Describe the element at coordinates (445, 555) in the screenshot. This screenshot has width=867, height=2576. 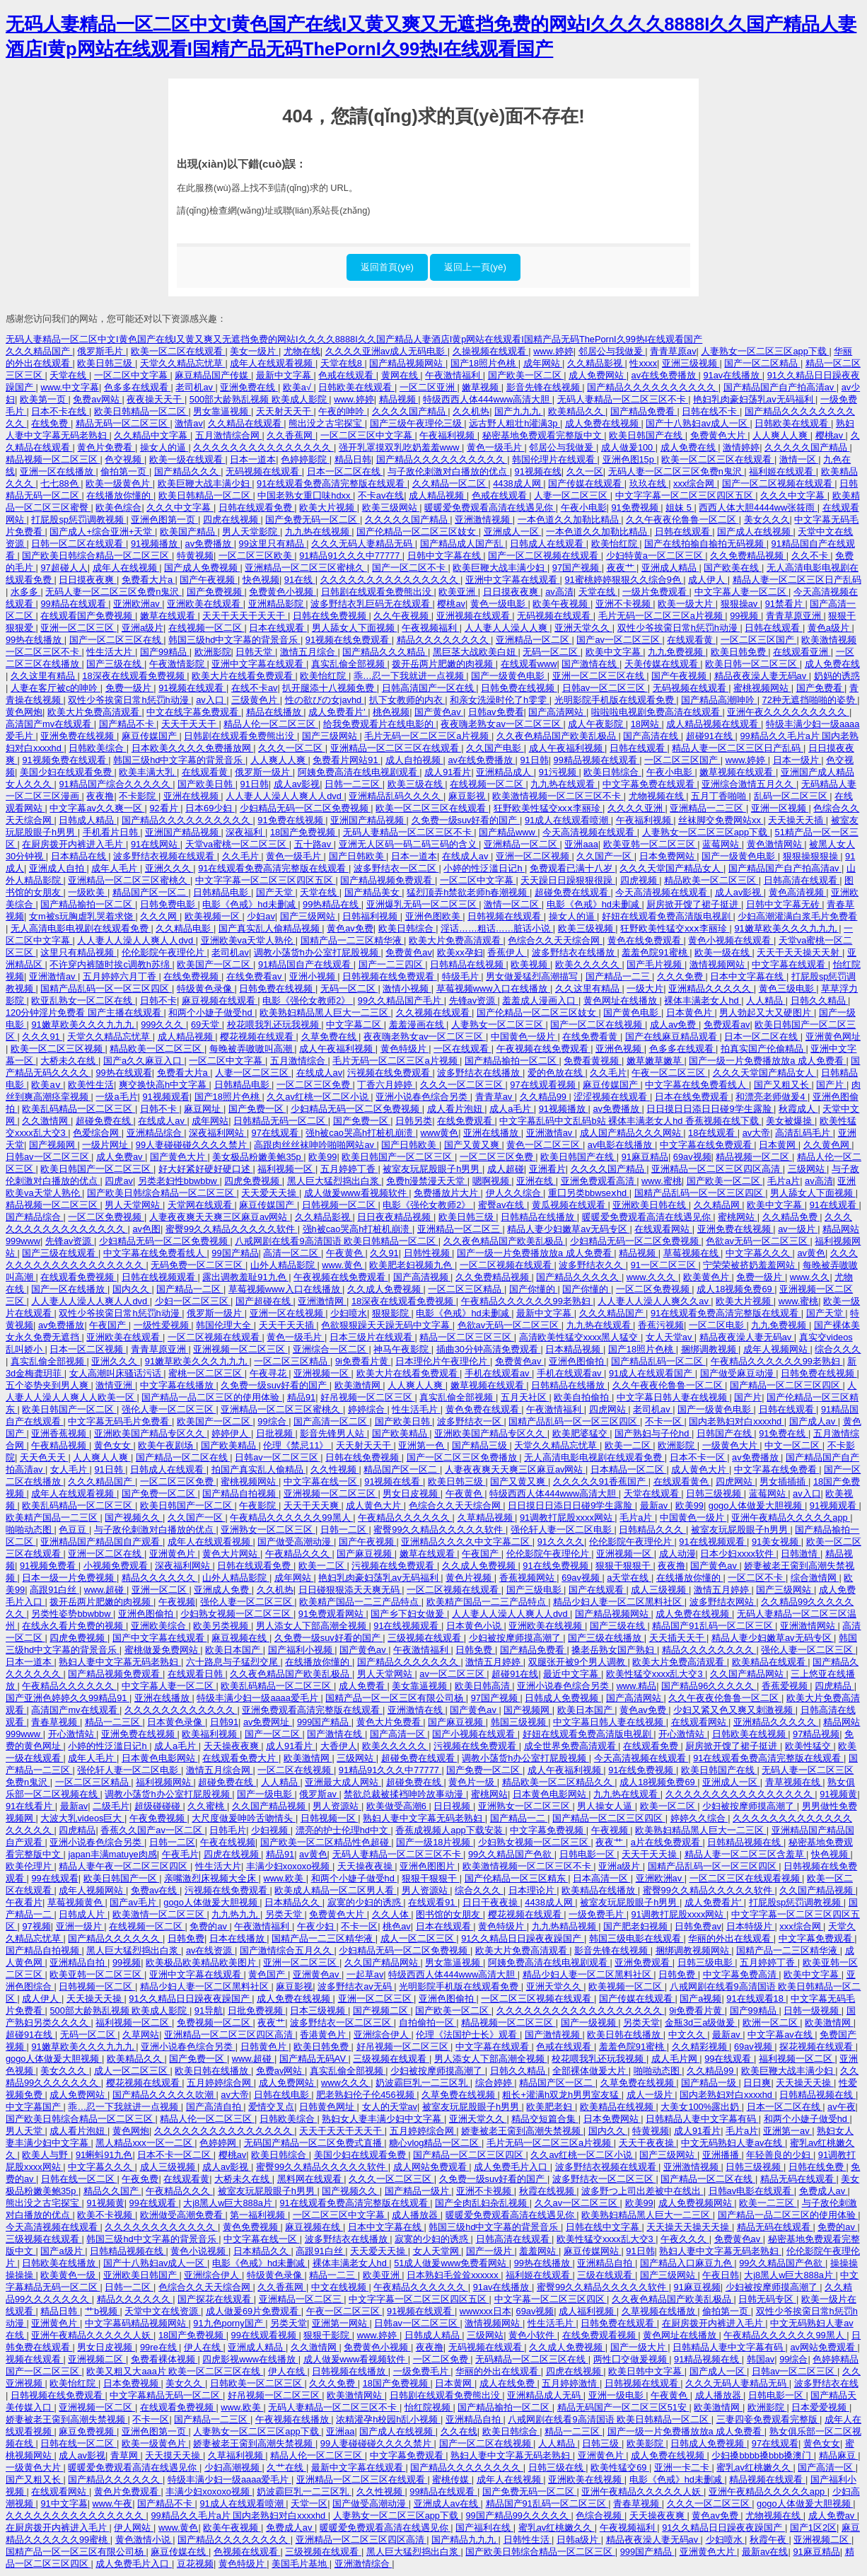
I see `日韩中文字幕在线` at that location.